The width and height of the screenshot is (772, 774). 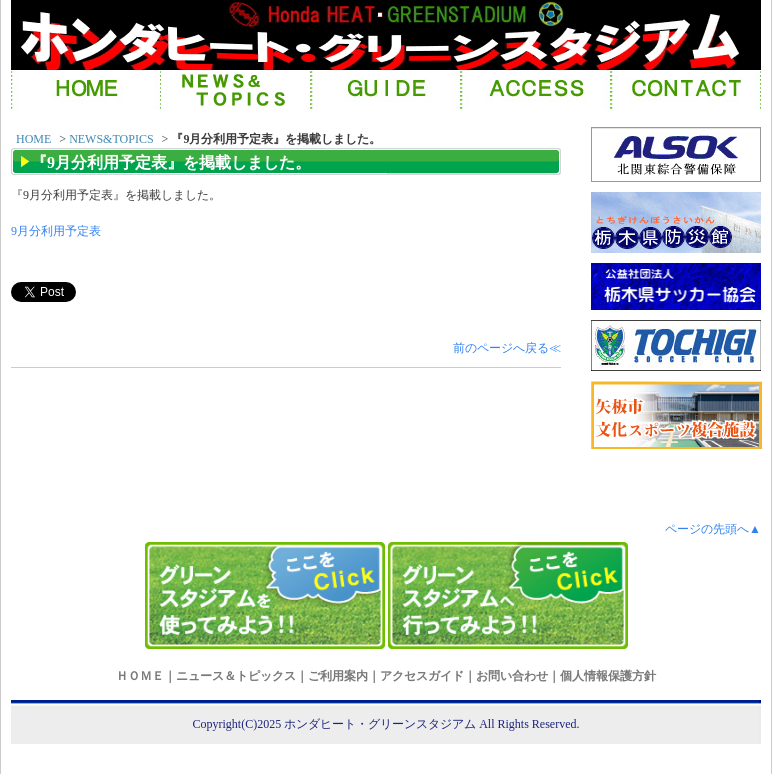 I want to click on 9月分利用予定表, so click(x=56, y=231).